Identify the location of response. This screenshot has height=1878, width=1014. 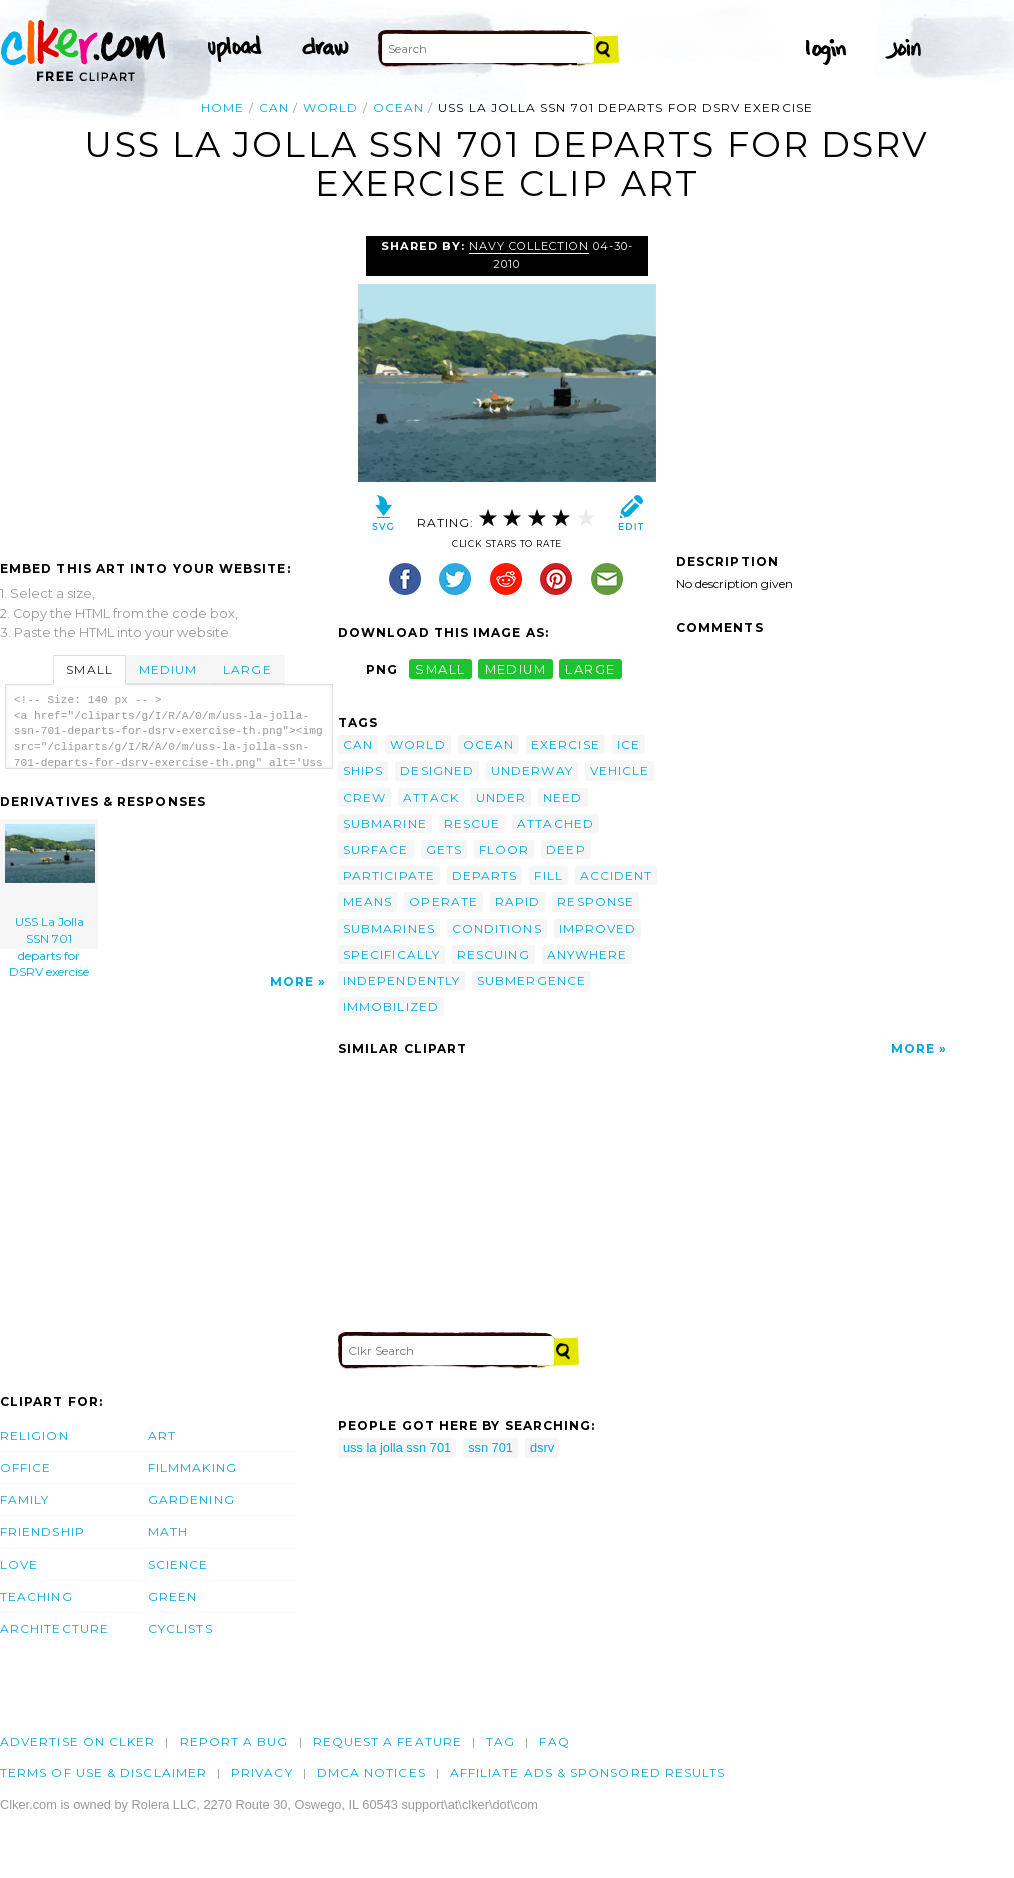
(595, 901).